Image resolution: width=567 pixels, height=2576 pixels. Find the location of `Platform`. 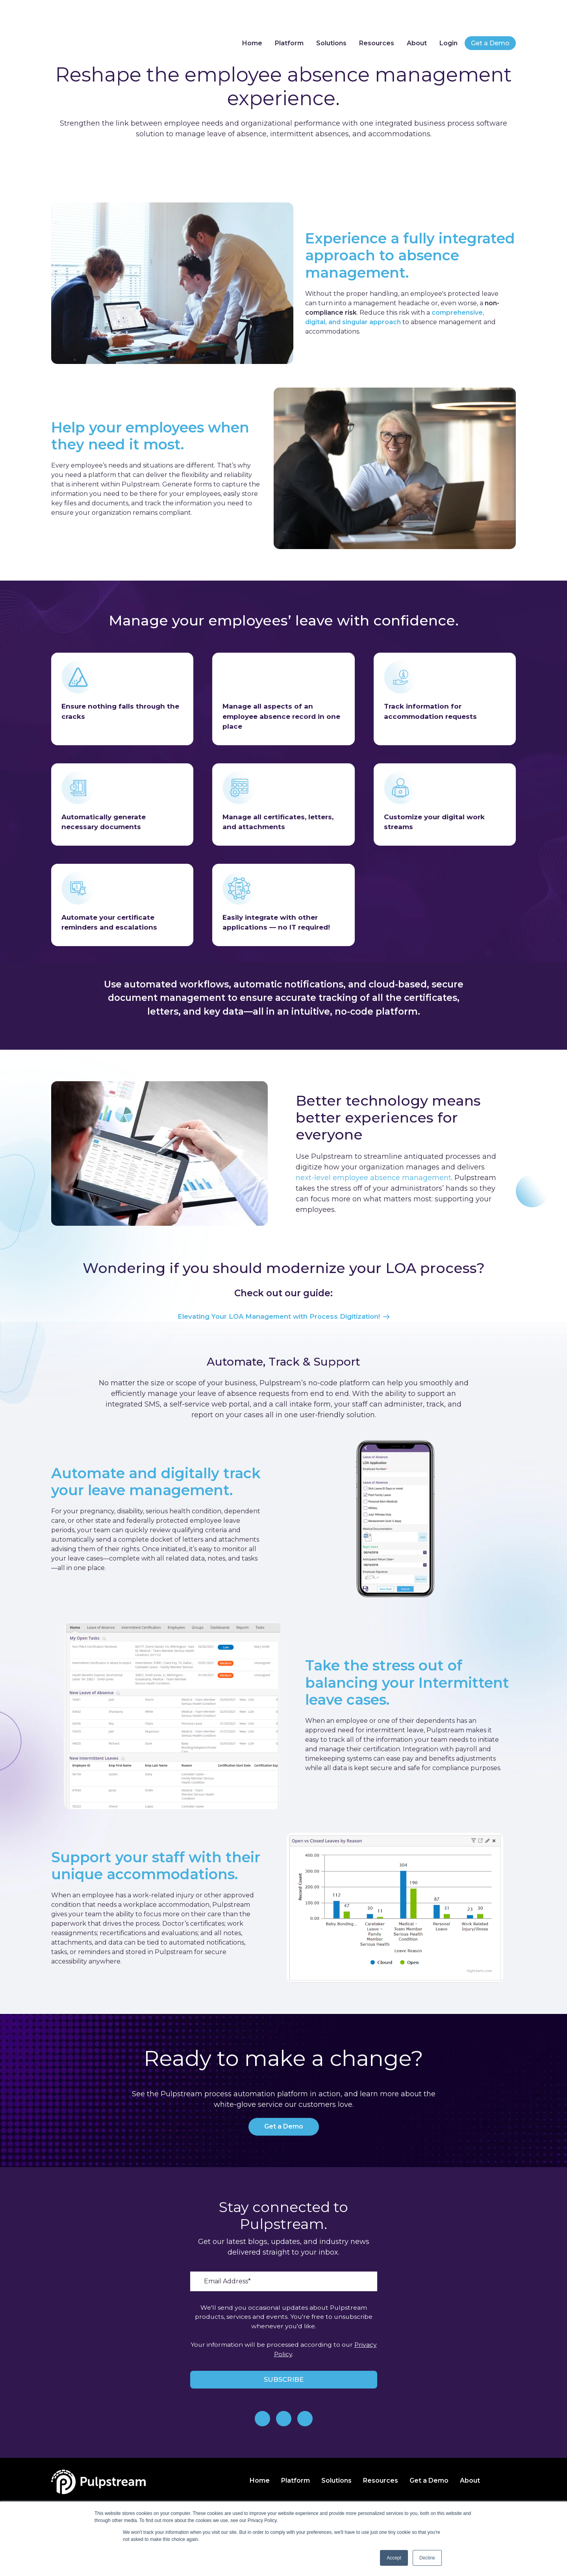

Platform is located at coordinates (287, 18).